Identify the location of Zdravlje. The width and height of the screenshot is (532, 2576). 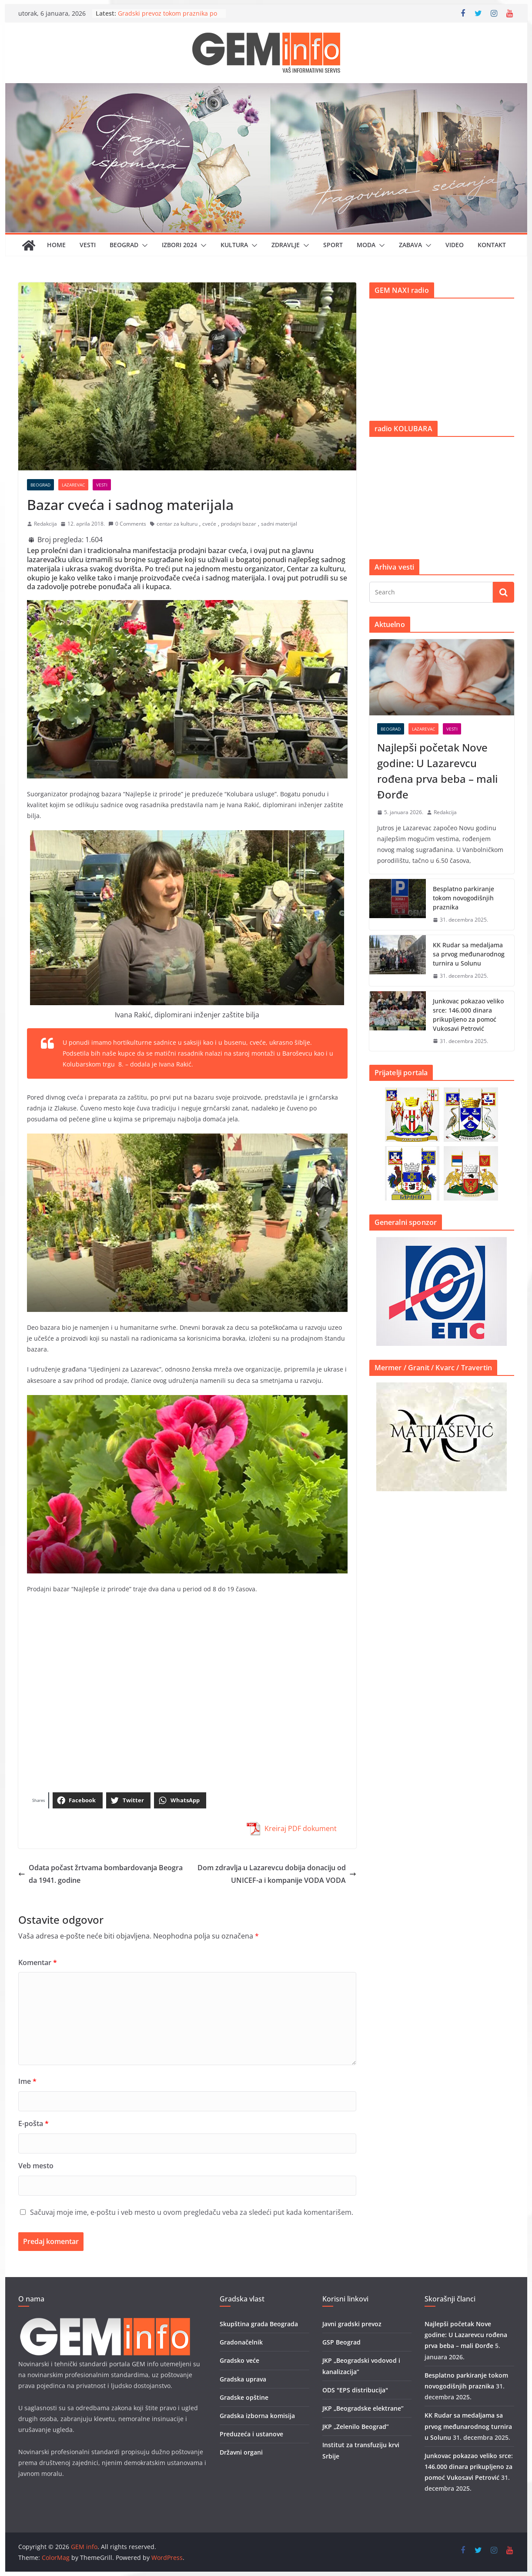
(285, 245).